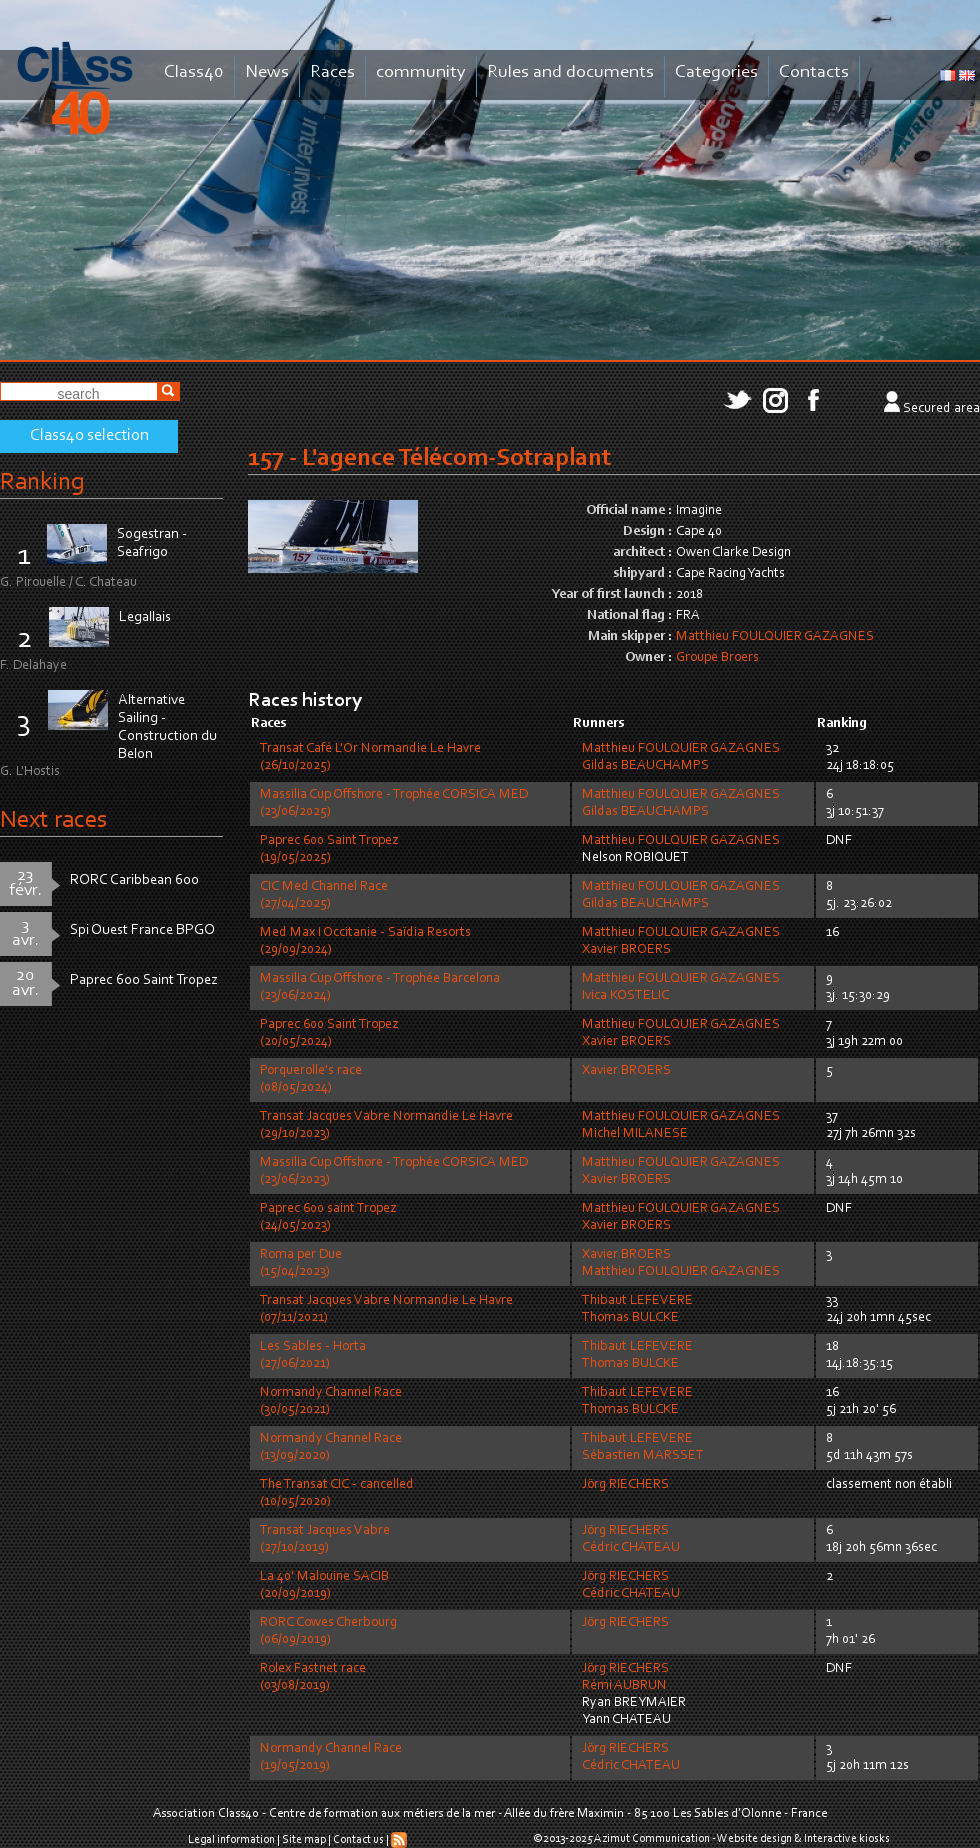 Image resolution: width=980 pixels, height=1848 pixels. Describe the element at coordinates (717, 658) in the screenshot. I see `Groupe Broers` at that location.